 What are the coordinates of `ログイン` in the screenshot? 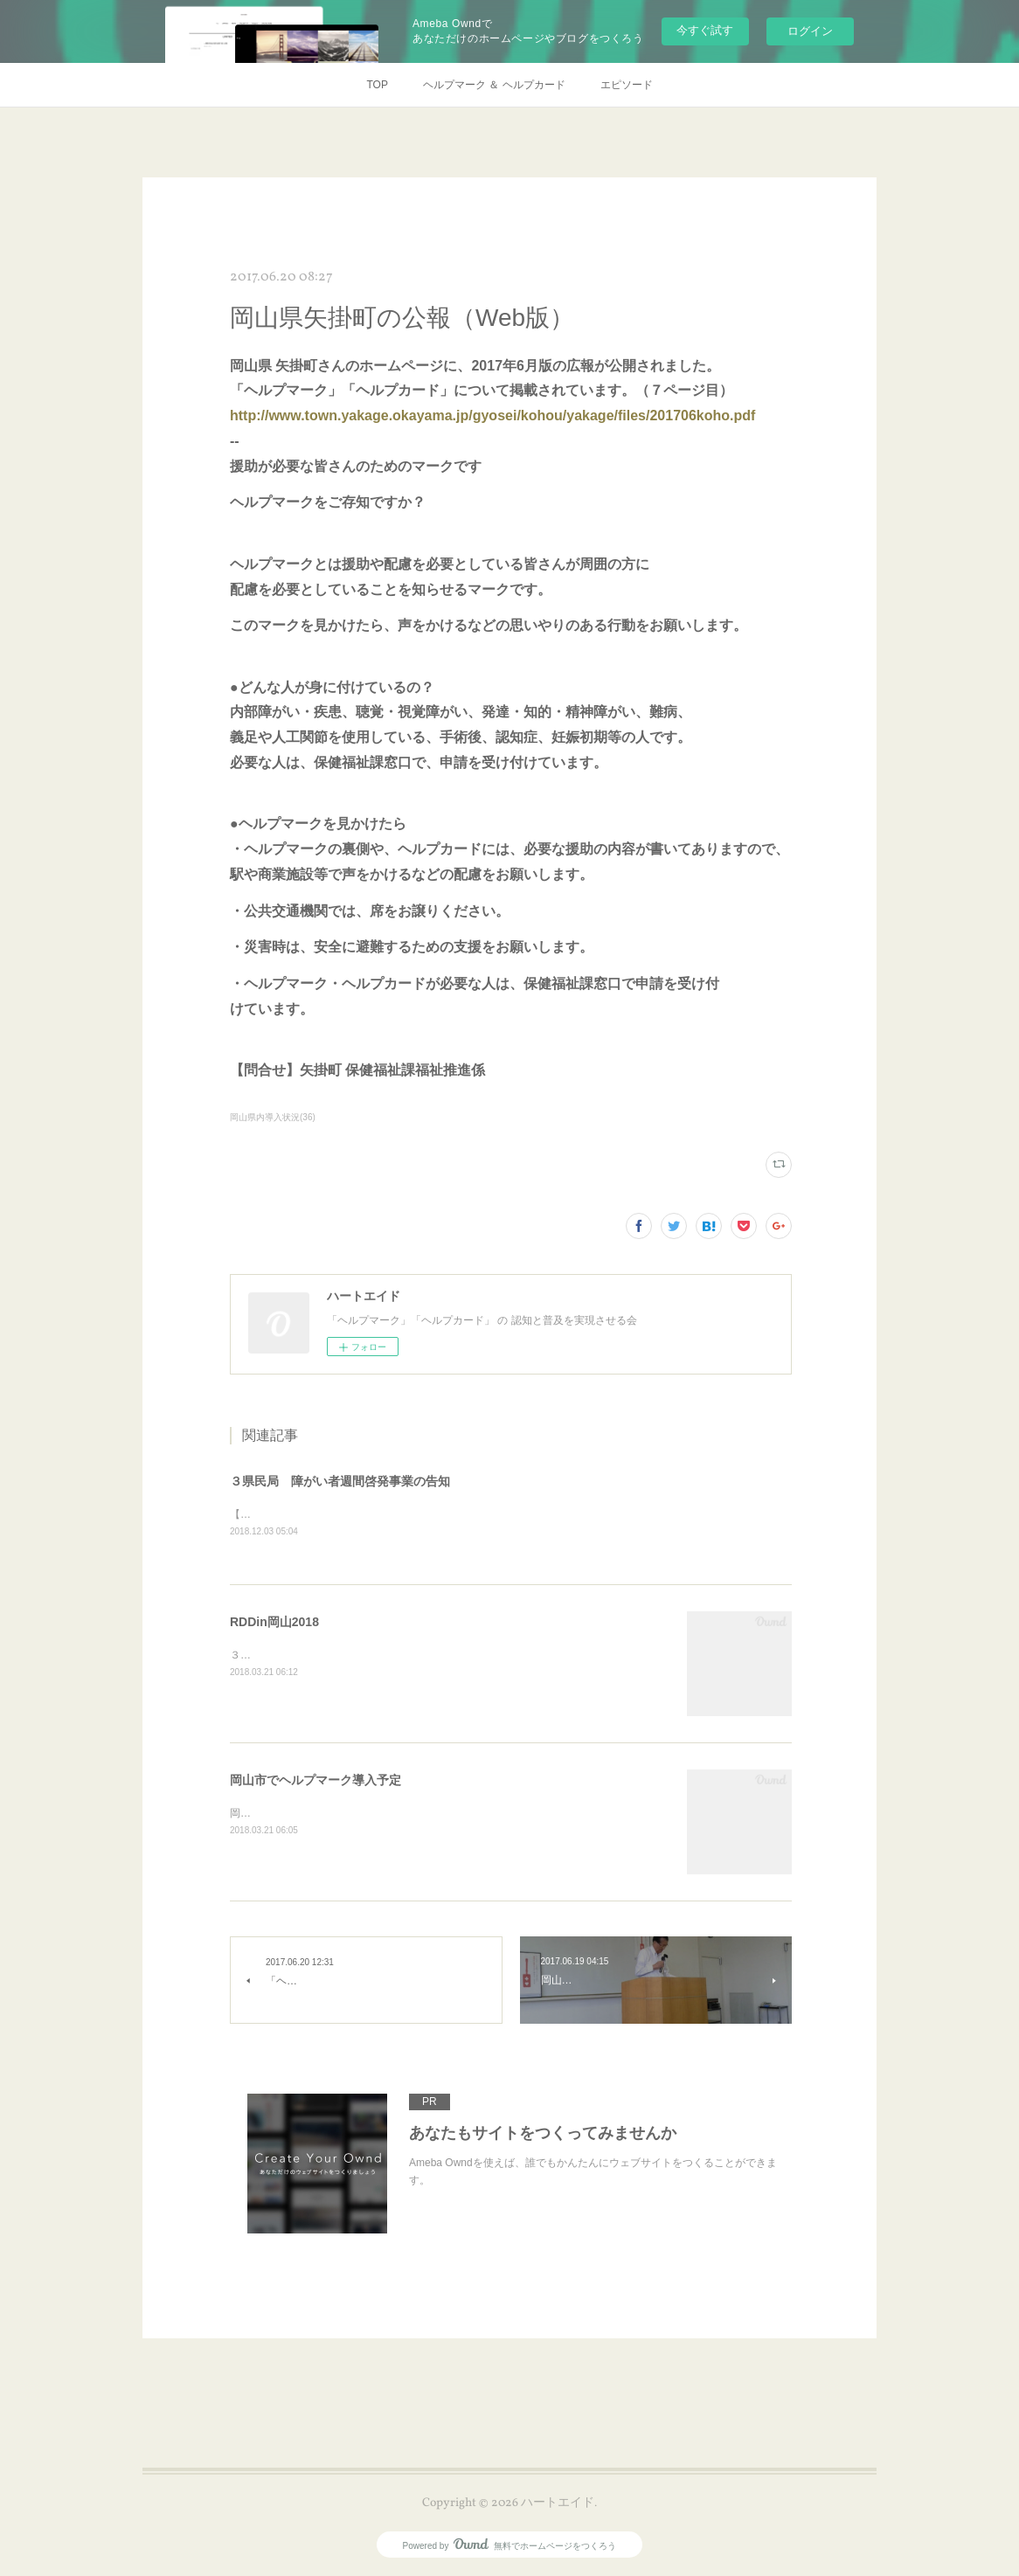 It's located at (810, 31).